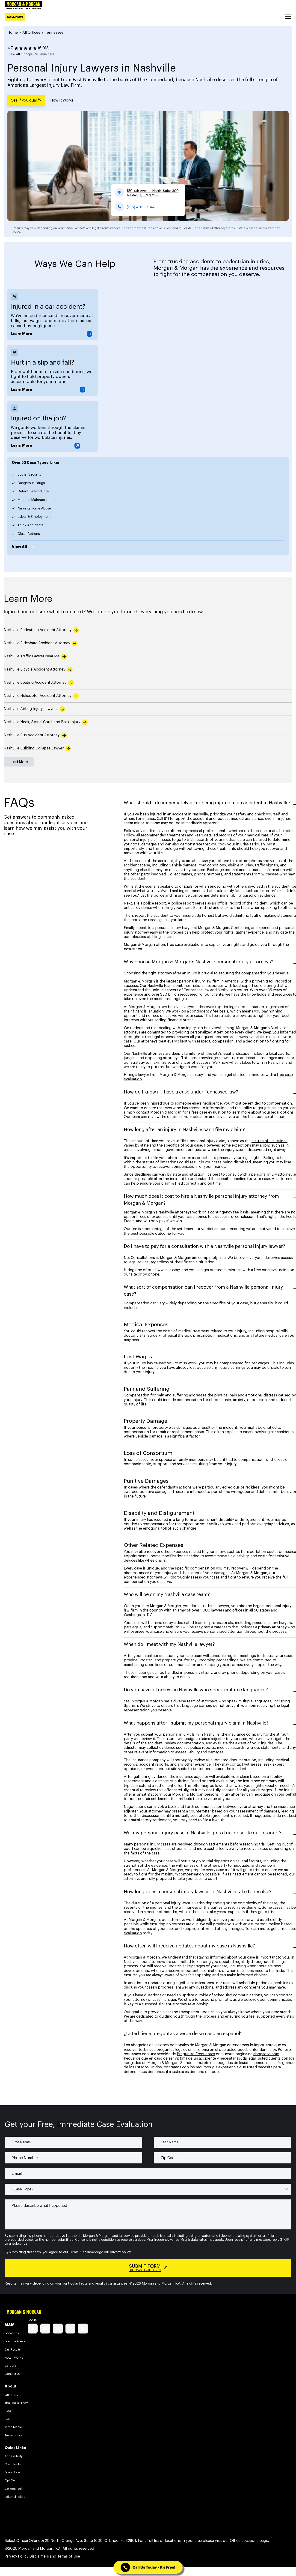  What do you see at coordinates (34, 748) in the screenshot?
I see `Nashville Building Collapse Lawyer` at bounding box center [34, 748].